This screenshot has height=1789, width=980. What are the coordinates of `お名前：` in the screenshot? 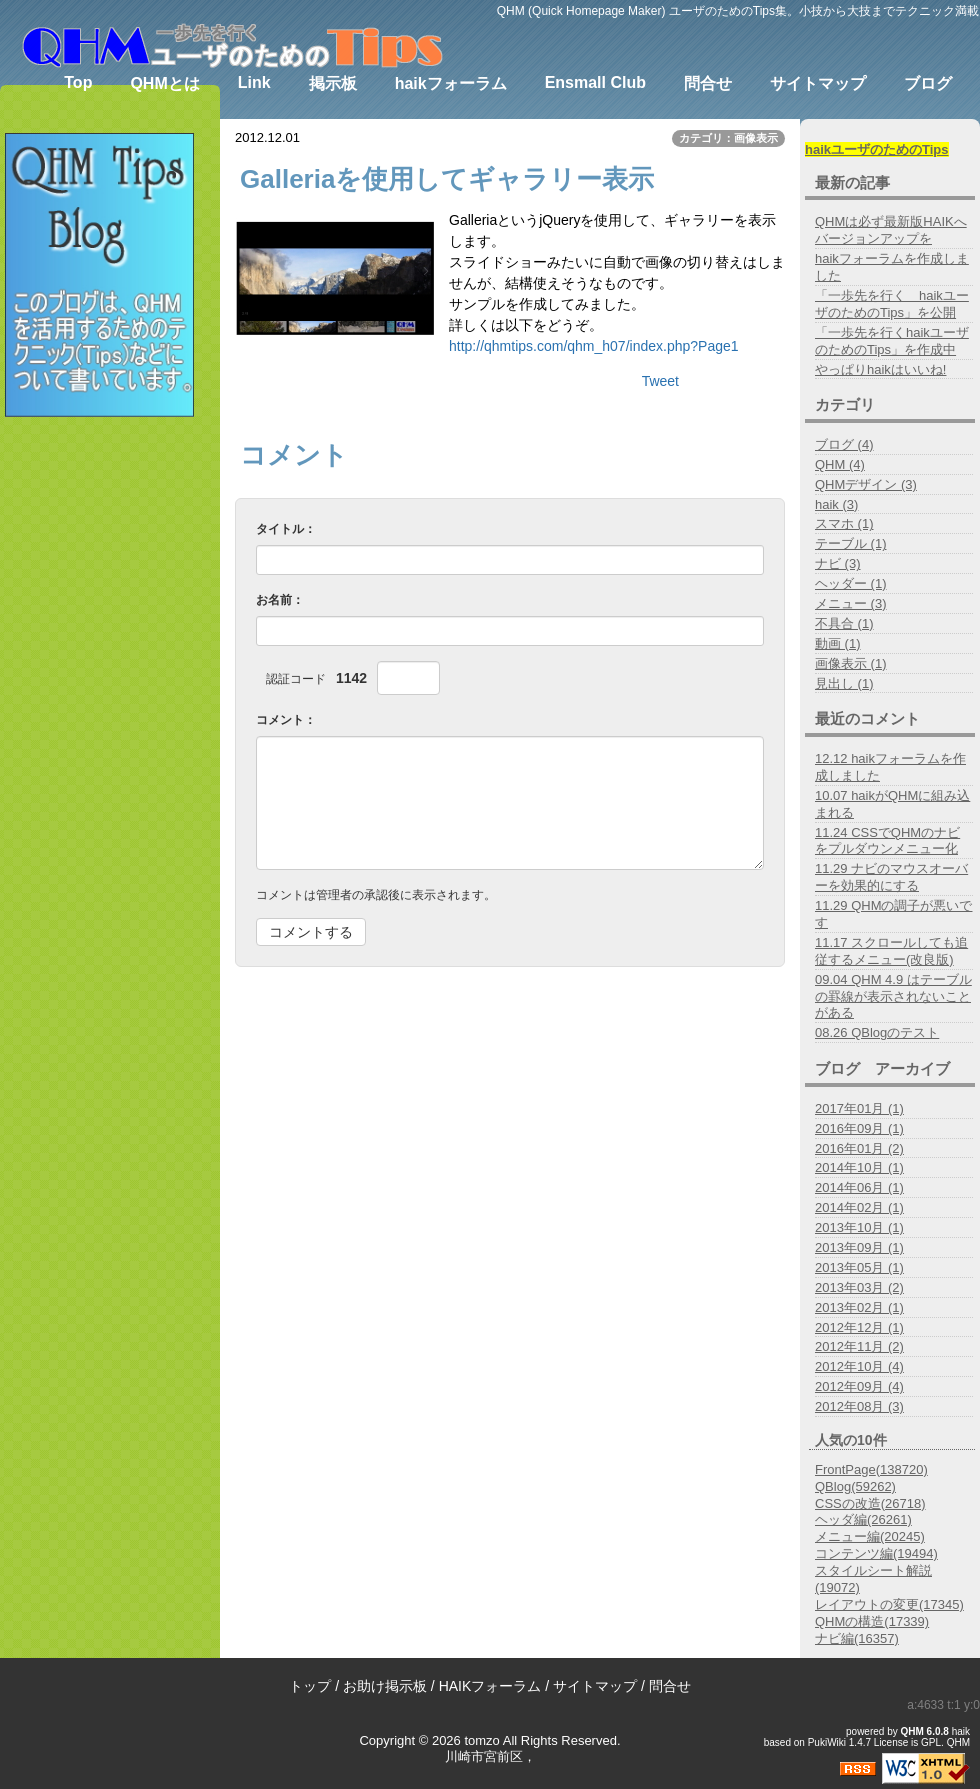 It's located at (280, 600).